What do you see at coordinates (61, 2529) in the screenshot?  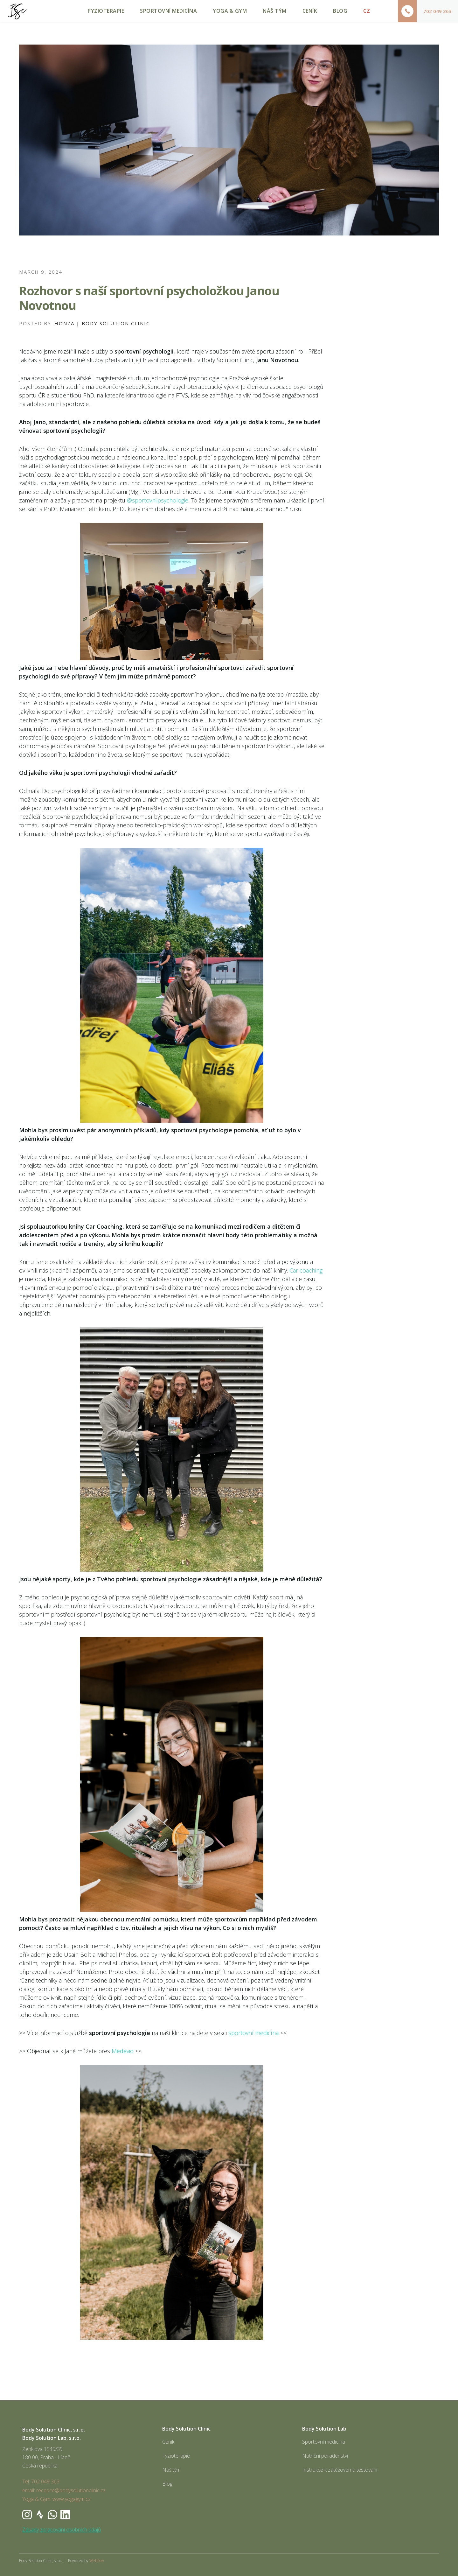 I see `Zásady zpracování osobních údajů` at bounding box center [61, 2529].